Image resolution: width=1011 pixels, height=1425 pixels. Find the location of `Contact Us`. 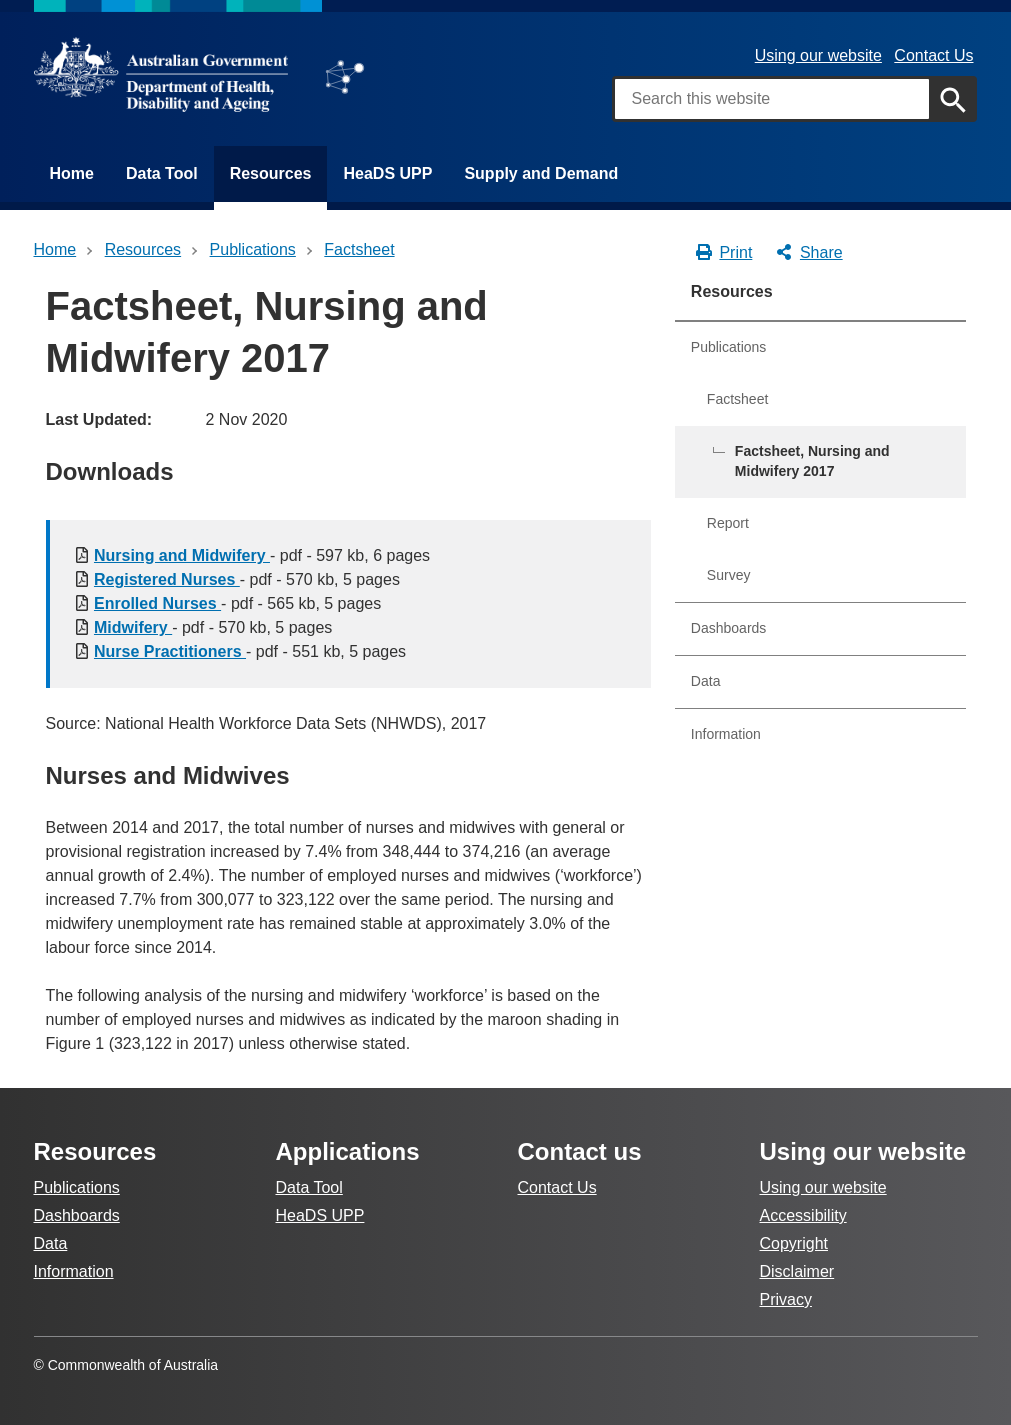

Contact Us is located at coordinates (933, 55).